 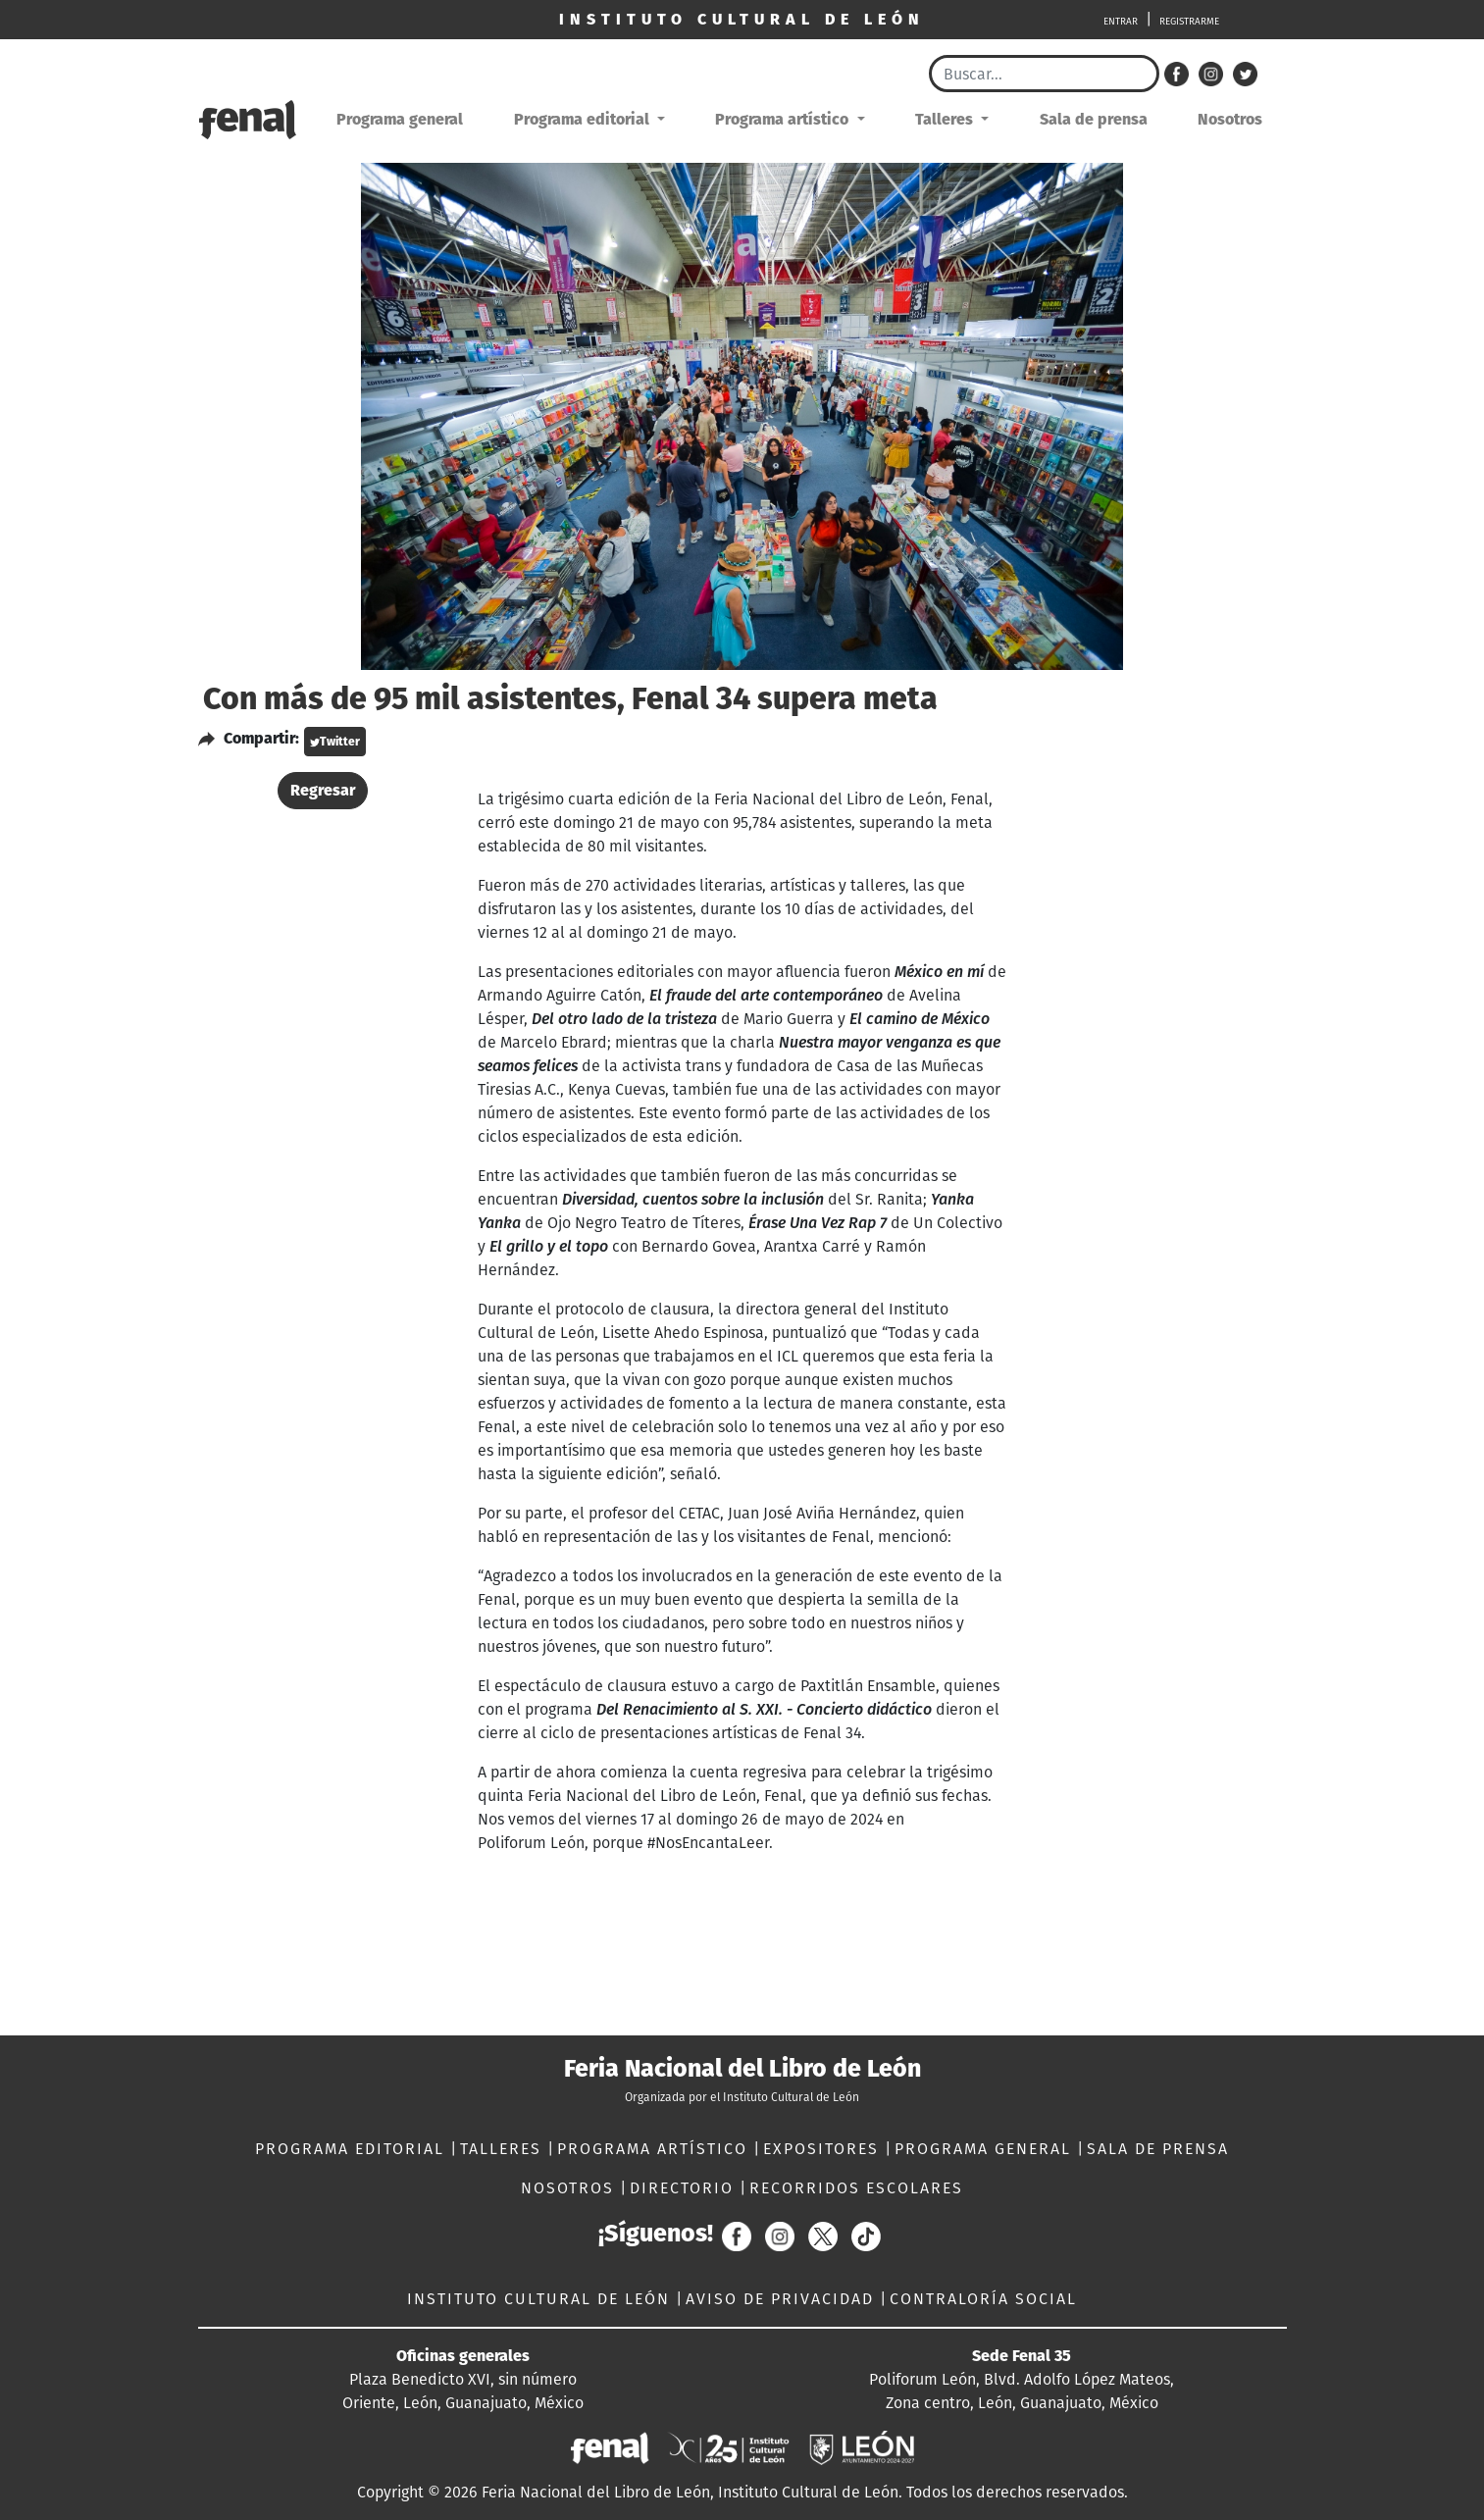 What do you see at coordinates (983, 2298) in the screenshot?
I see `CONTRALORÍA SOCIAL` at bounding box center [983, 2298].